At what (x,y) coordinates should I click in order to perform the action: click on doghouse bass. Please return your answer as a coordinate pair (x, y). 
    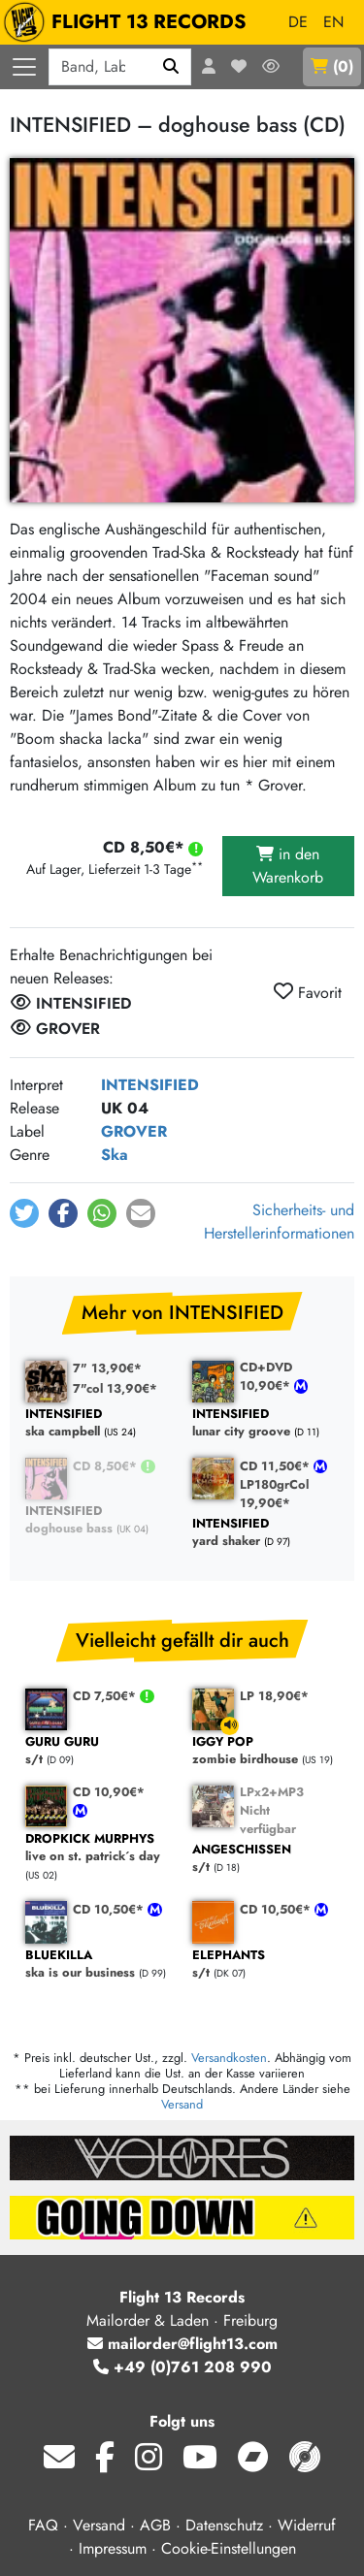
    Looking at the image, I should click on (99, 1520).